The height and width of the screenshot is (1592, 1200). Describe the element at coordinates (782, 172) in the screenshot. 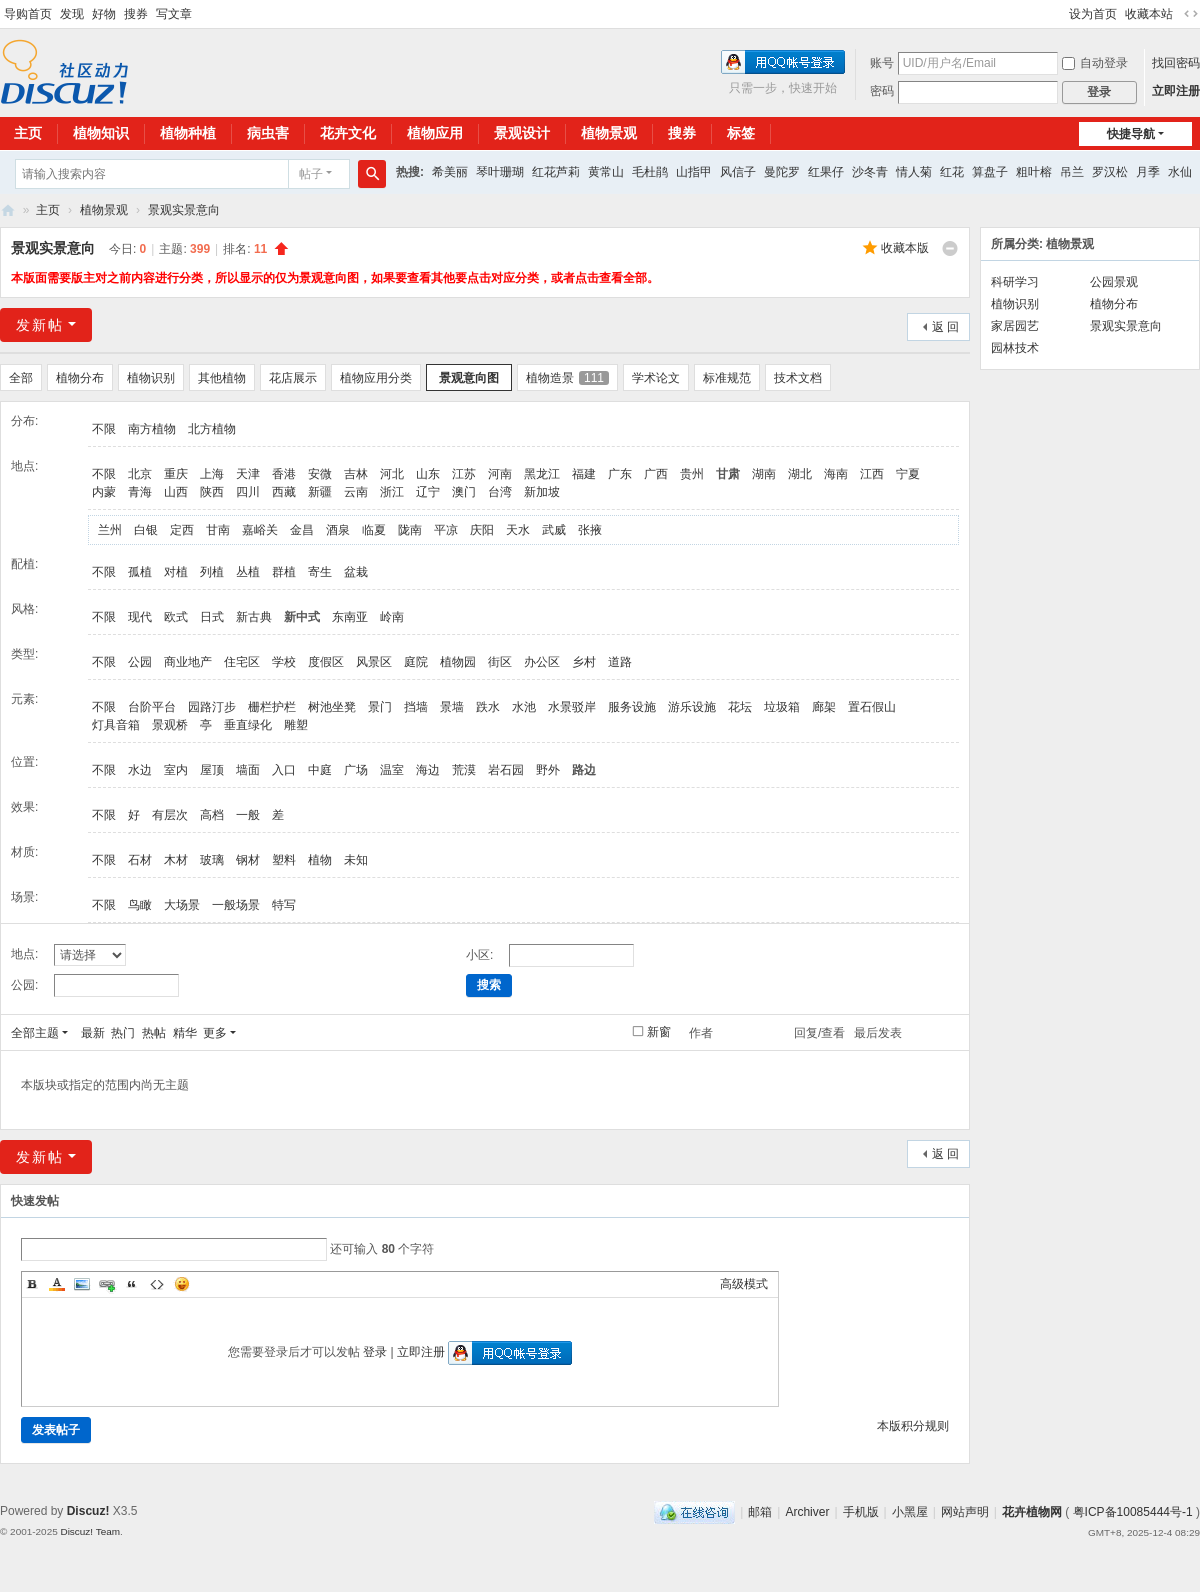

I see `曼陀罗` at that location.